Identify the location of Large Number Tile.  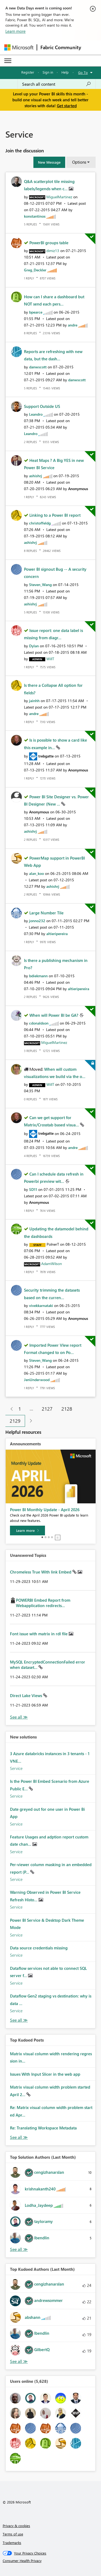
(46, 912).